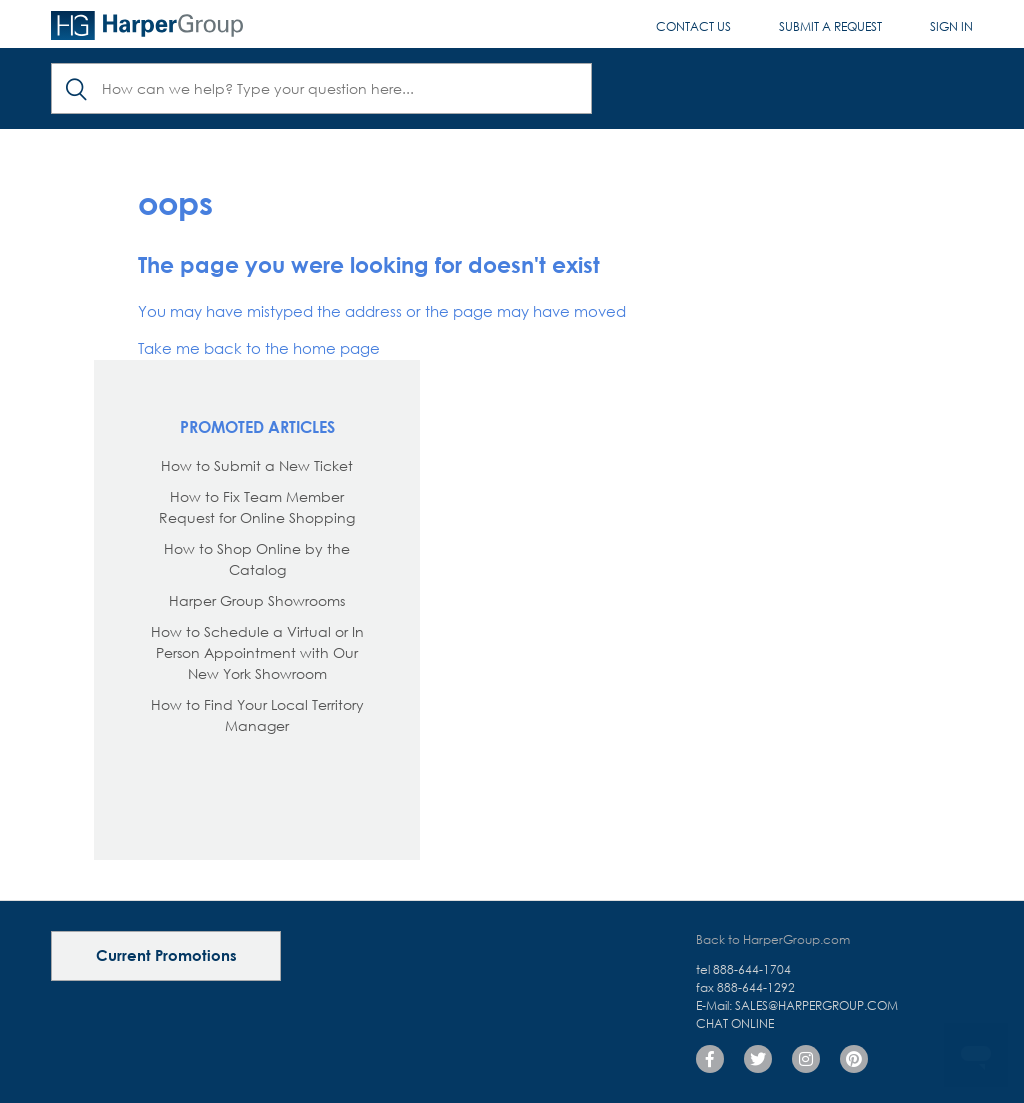  What do you see at coordinates (321, 88) in the screenshot?
I see `[Search]` at bounding box center [321, 88].